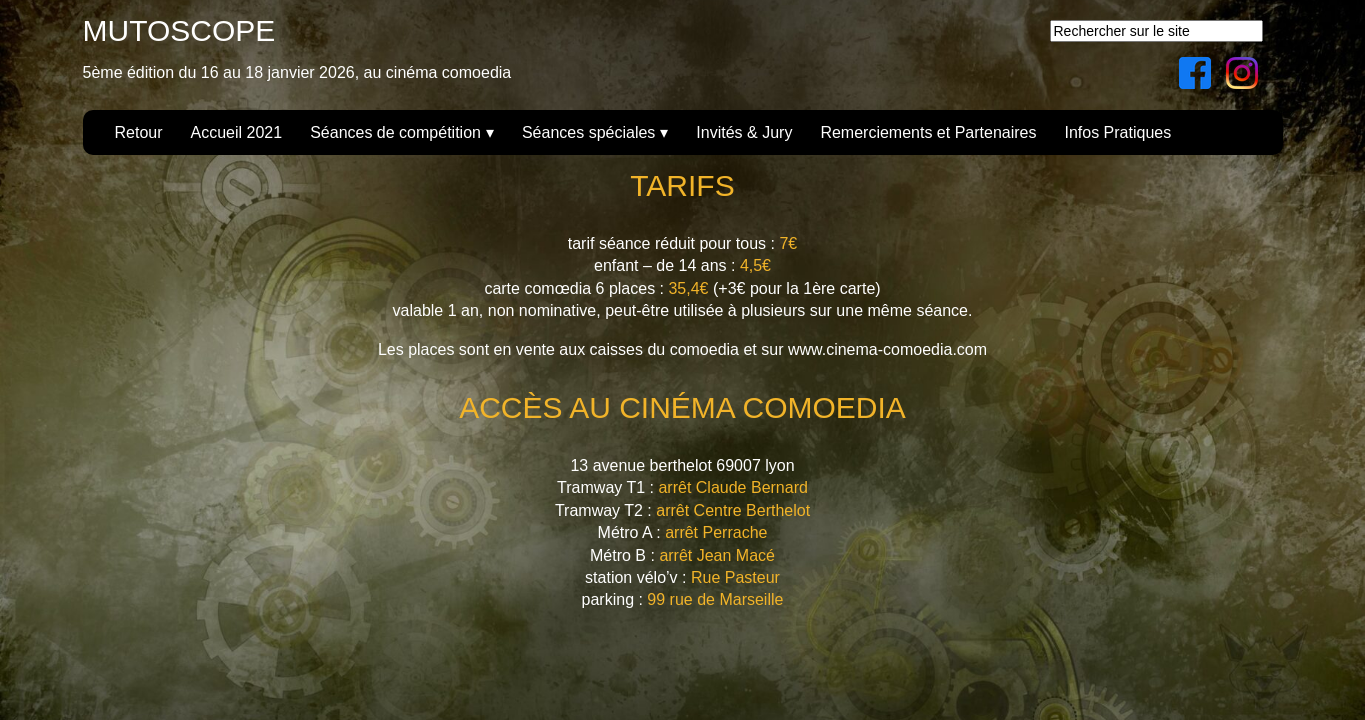  What do you see at coordinates (395, 132) in the screenshot?
I see `Séances de compétition` at bounding box center [395, 132].